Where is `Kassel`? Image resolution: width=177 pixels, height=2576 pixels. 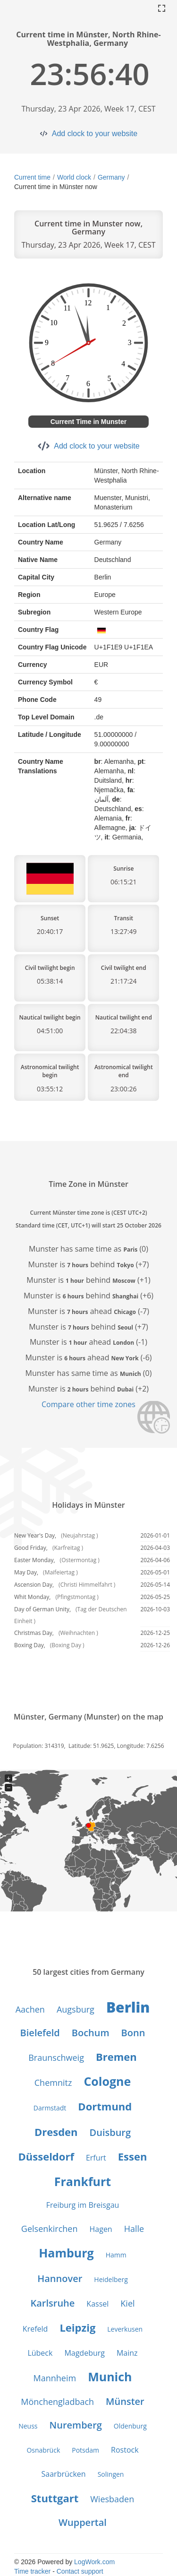
Kassel is located at coordinates (97, 2304).